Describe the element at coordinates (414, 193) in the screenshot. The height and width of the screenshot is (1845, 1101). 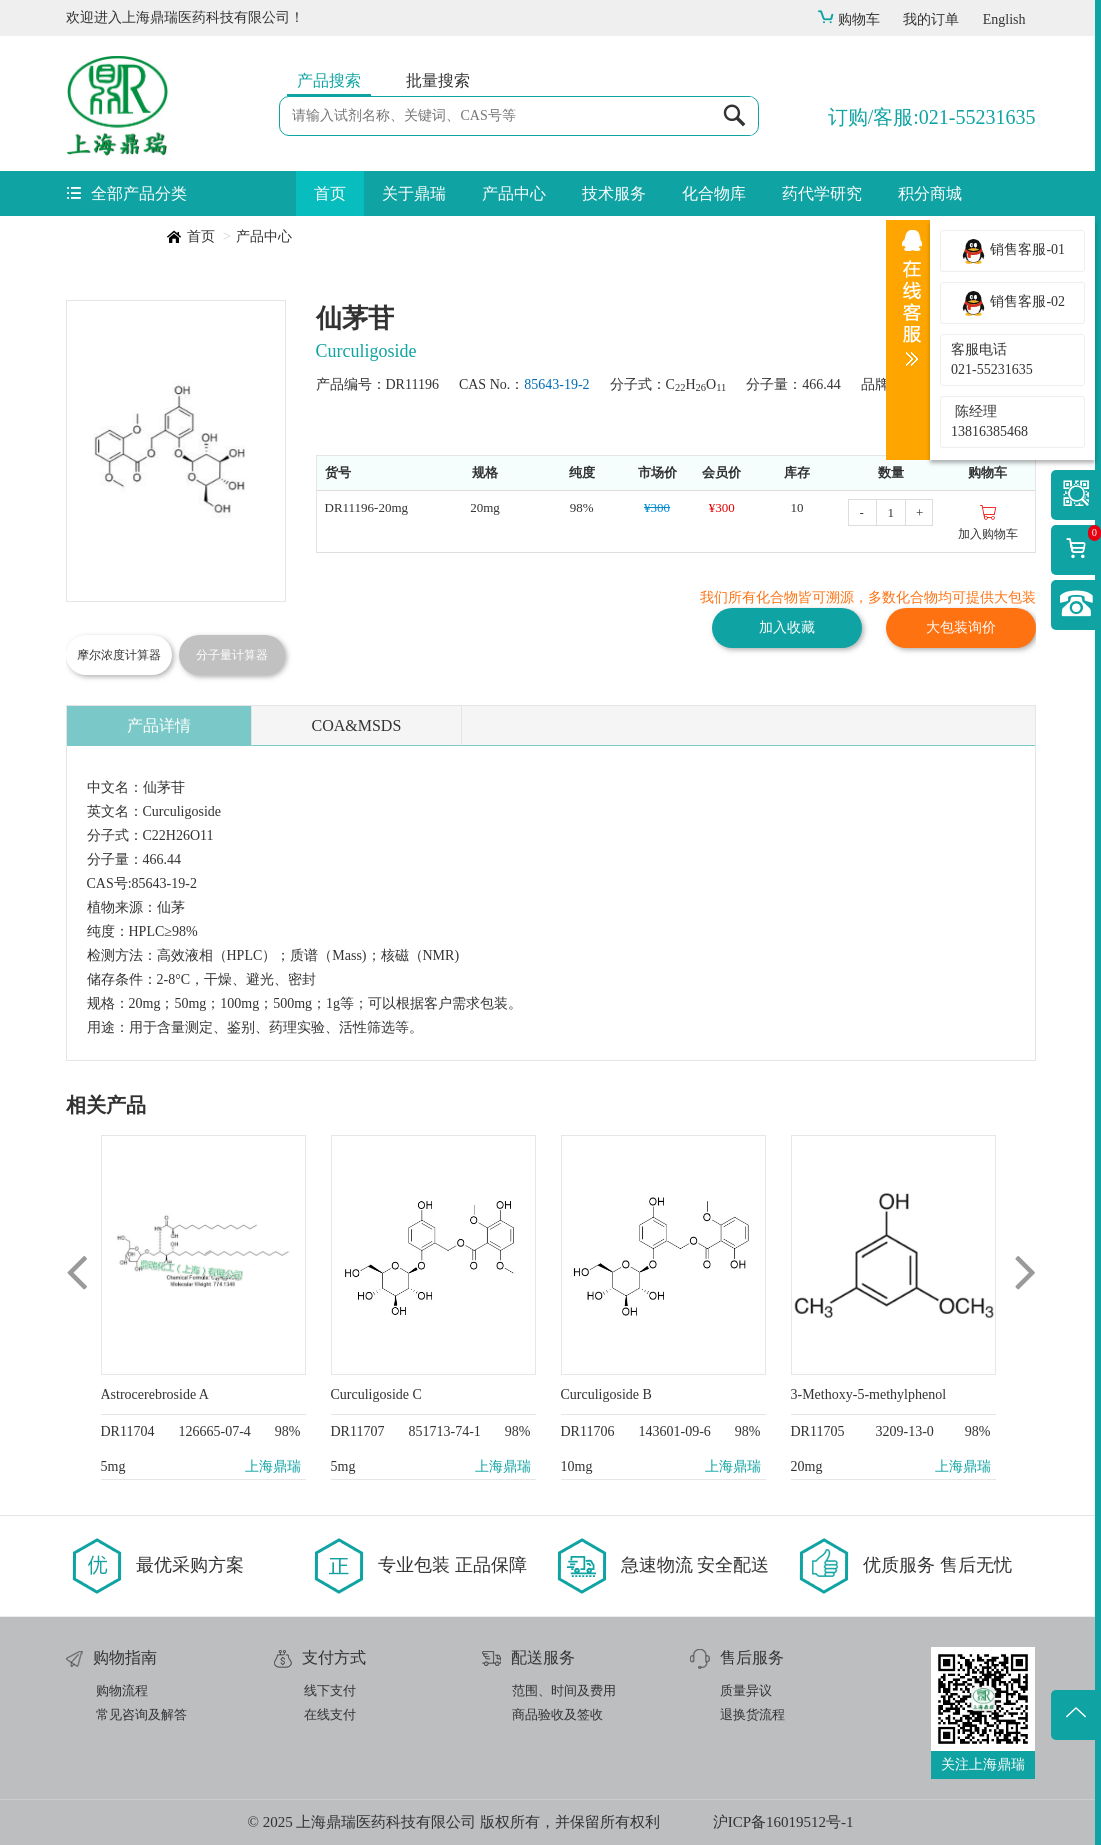
I see `关于鼎瑞` at that location.